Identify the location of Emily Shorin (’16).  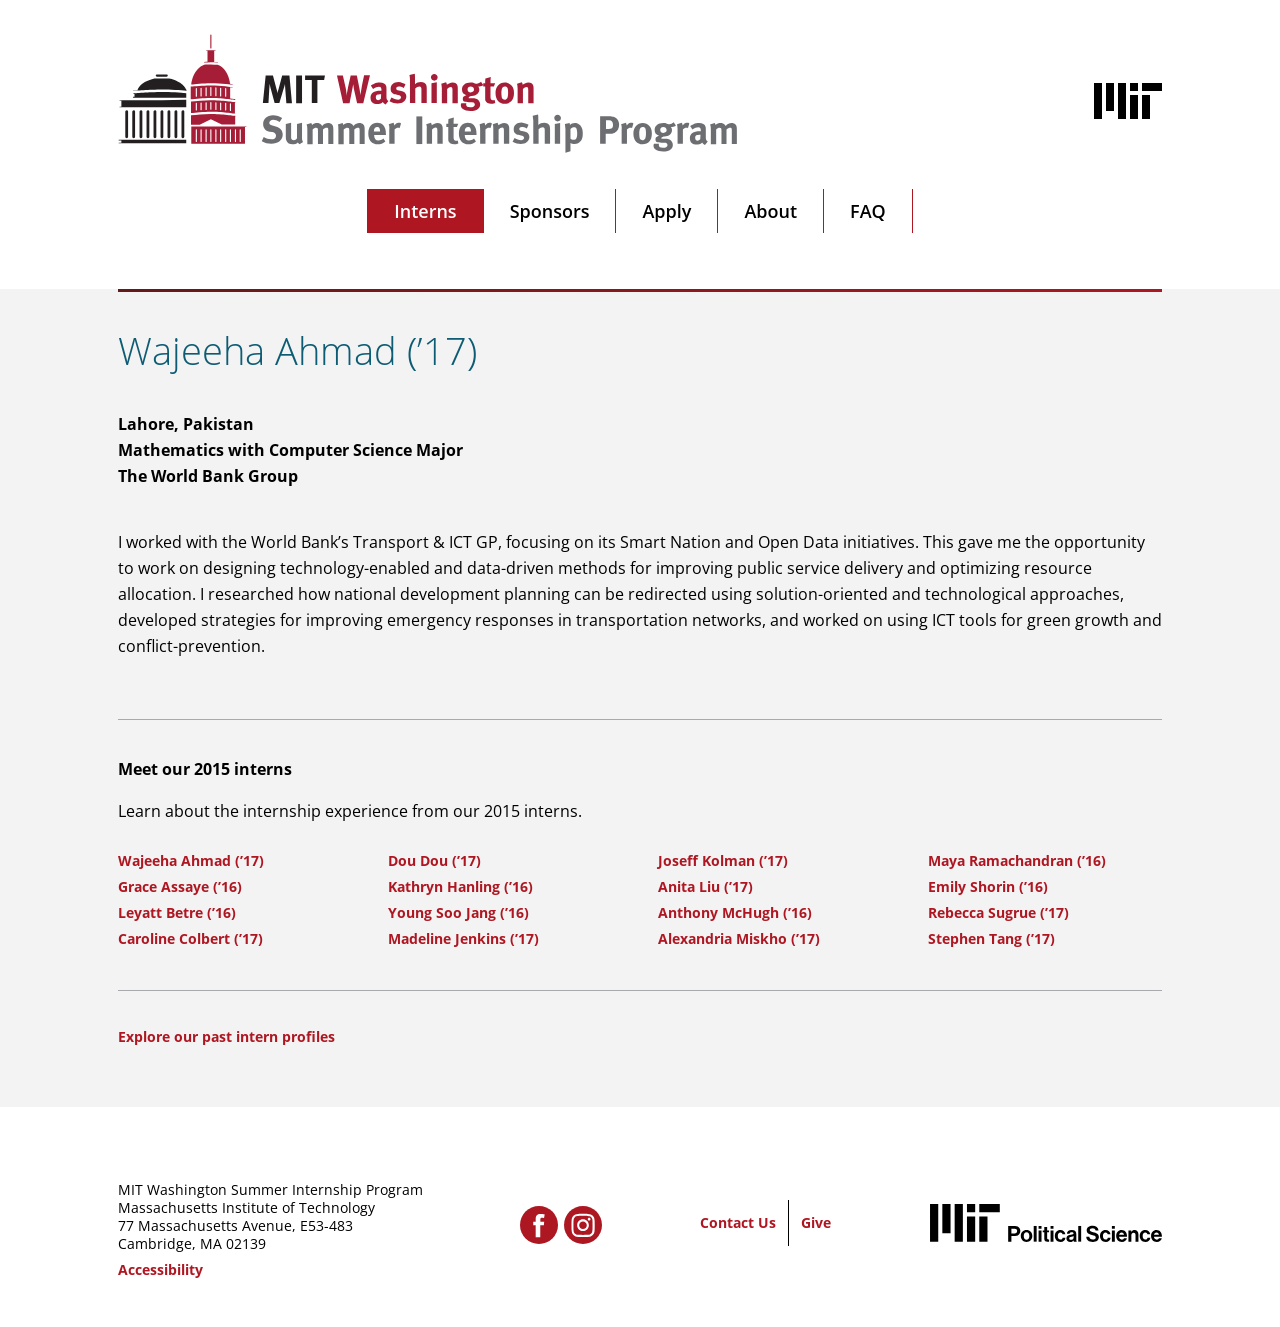
(988, 886).